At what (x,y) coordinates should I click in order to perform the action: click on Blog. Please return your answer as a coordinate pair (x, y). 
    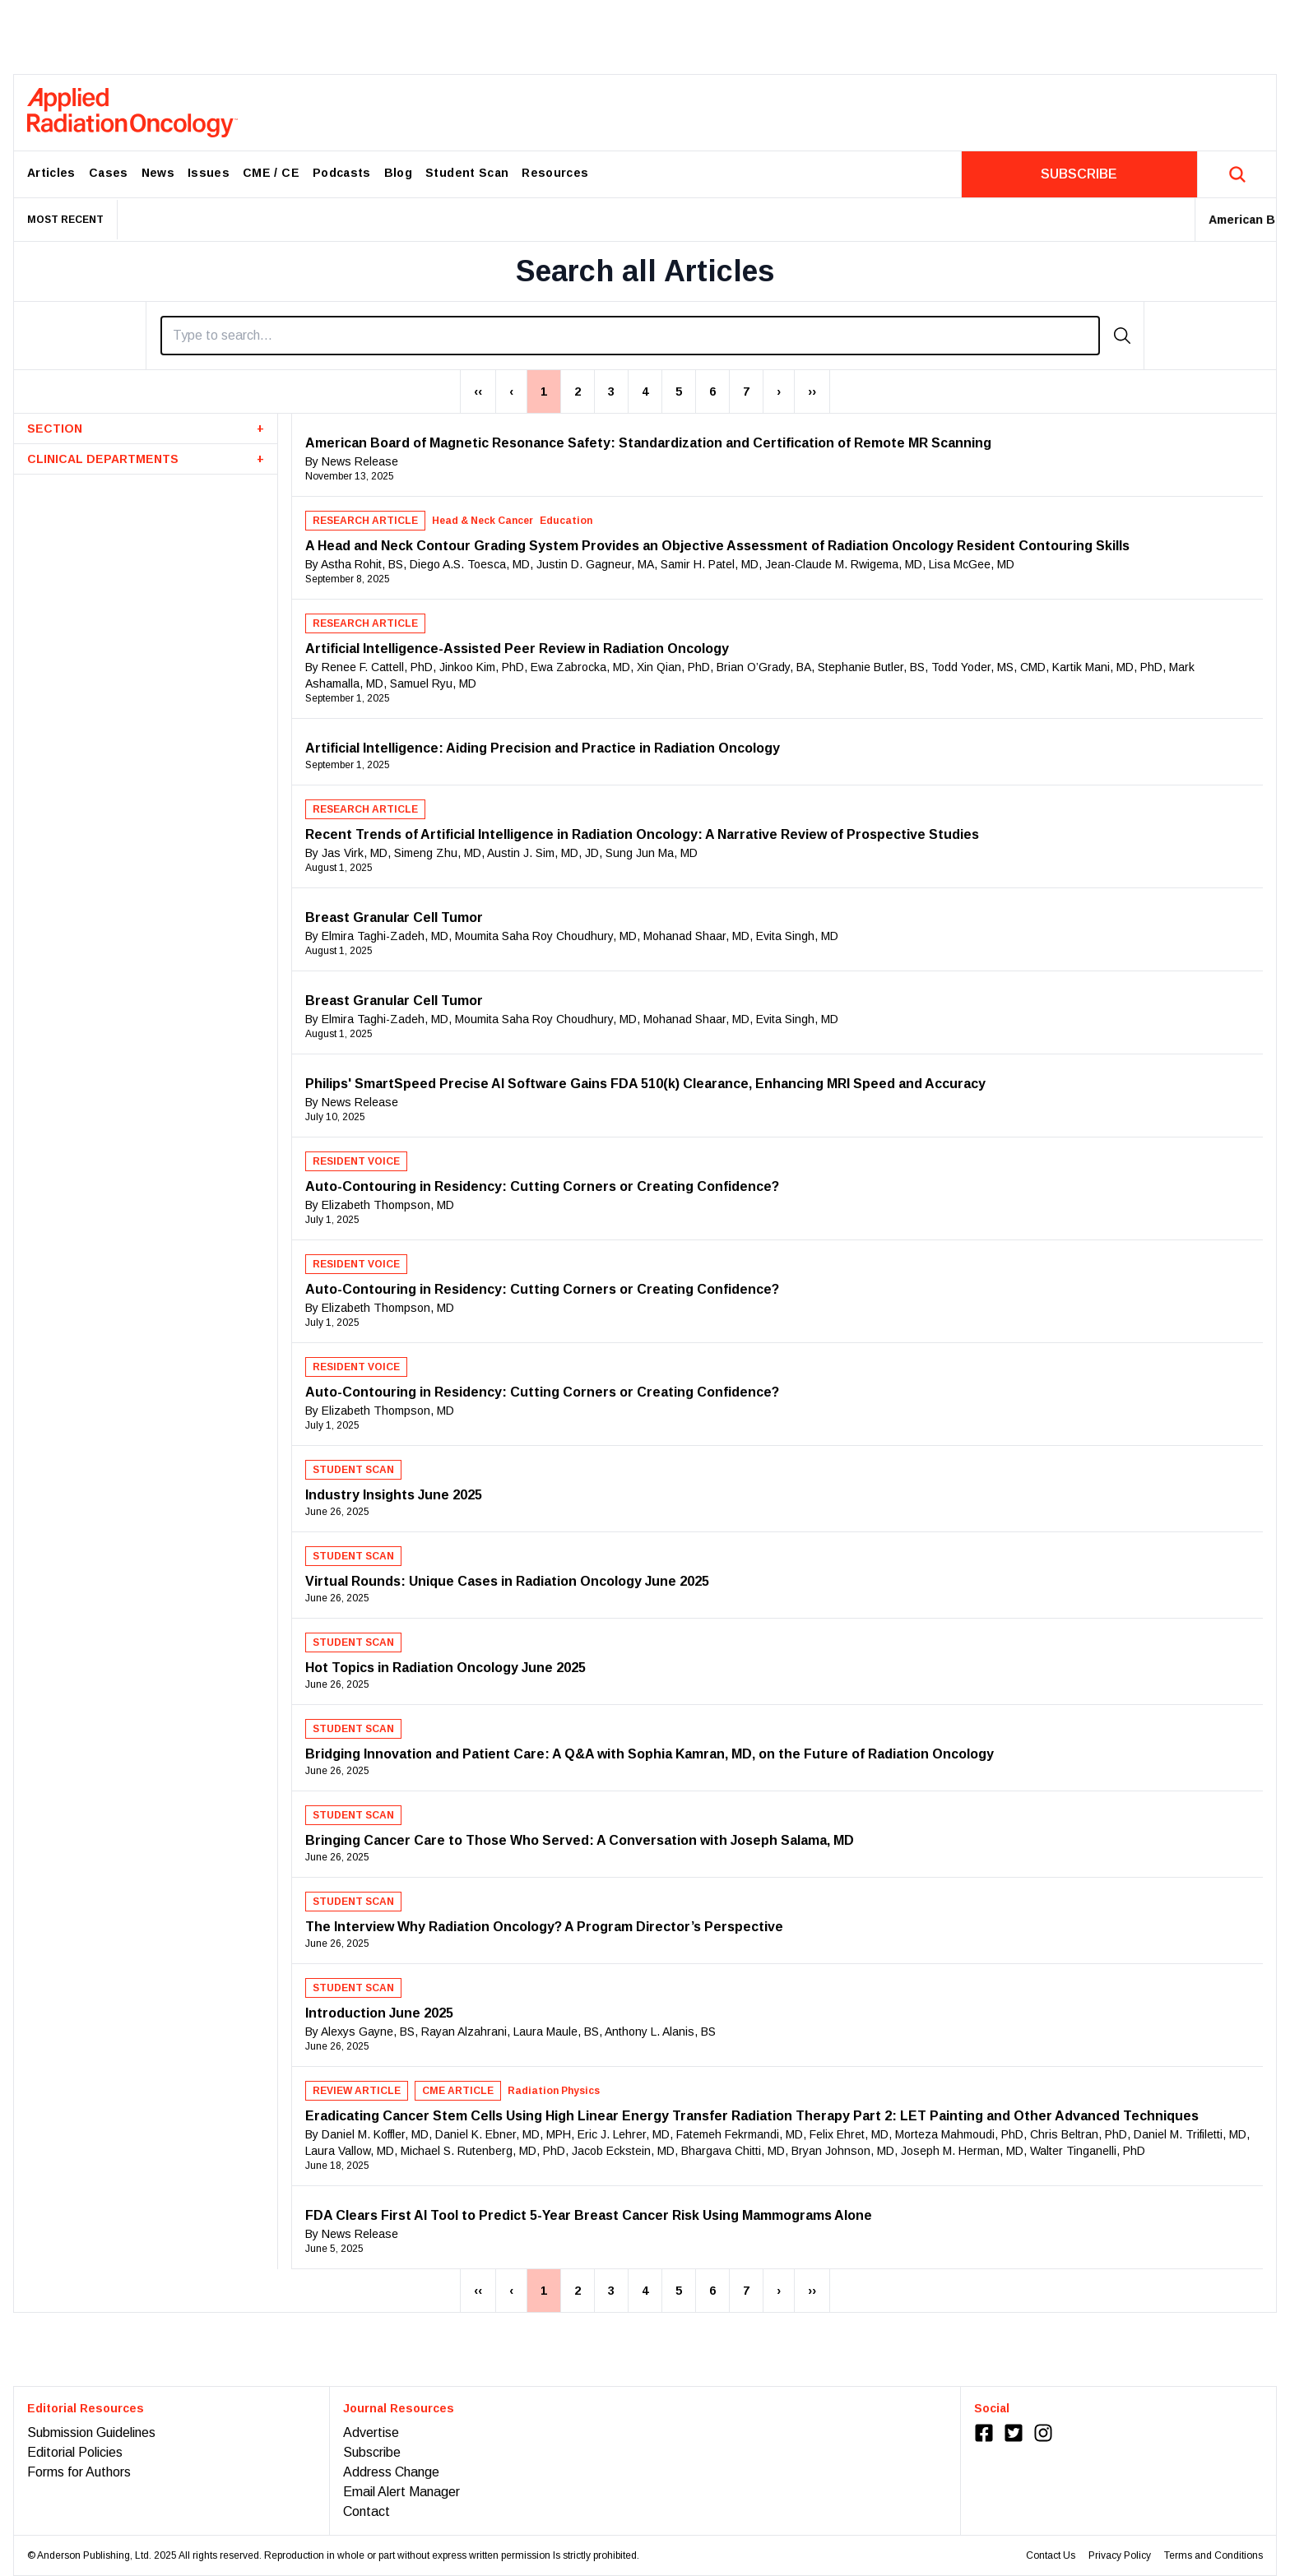
    Looking at the image, I should click on (398, 172).